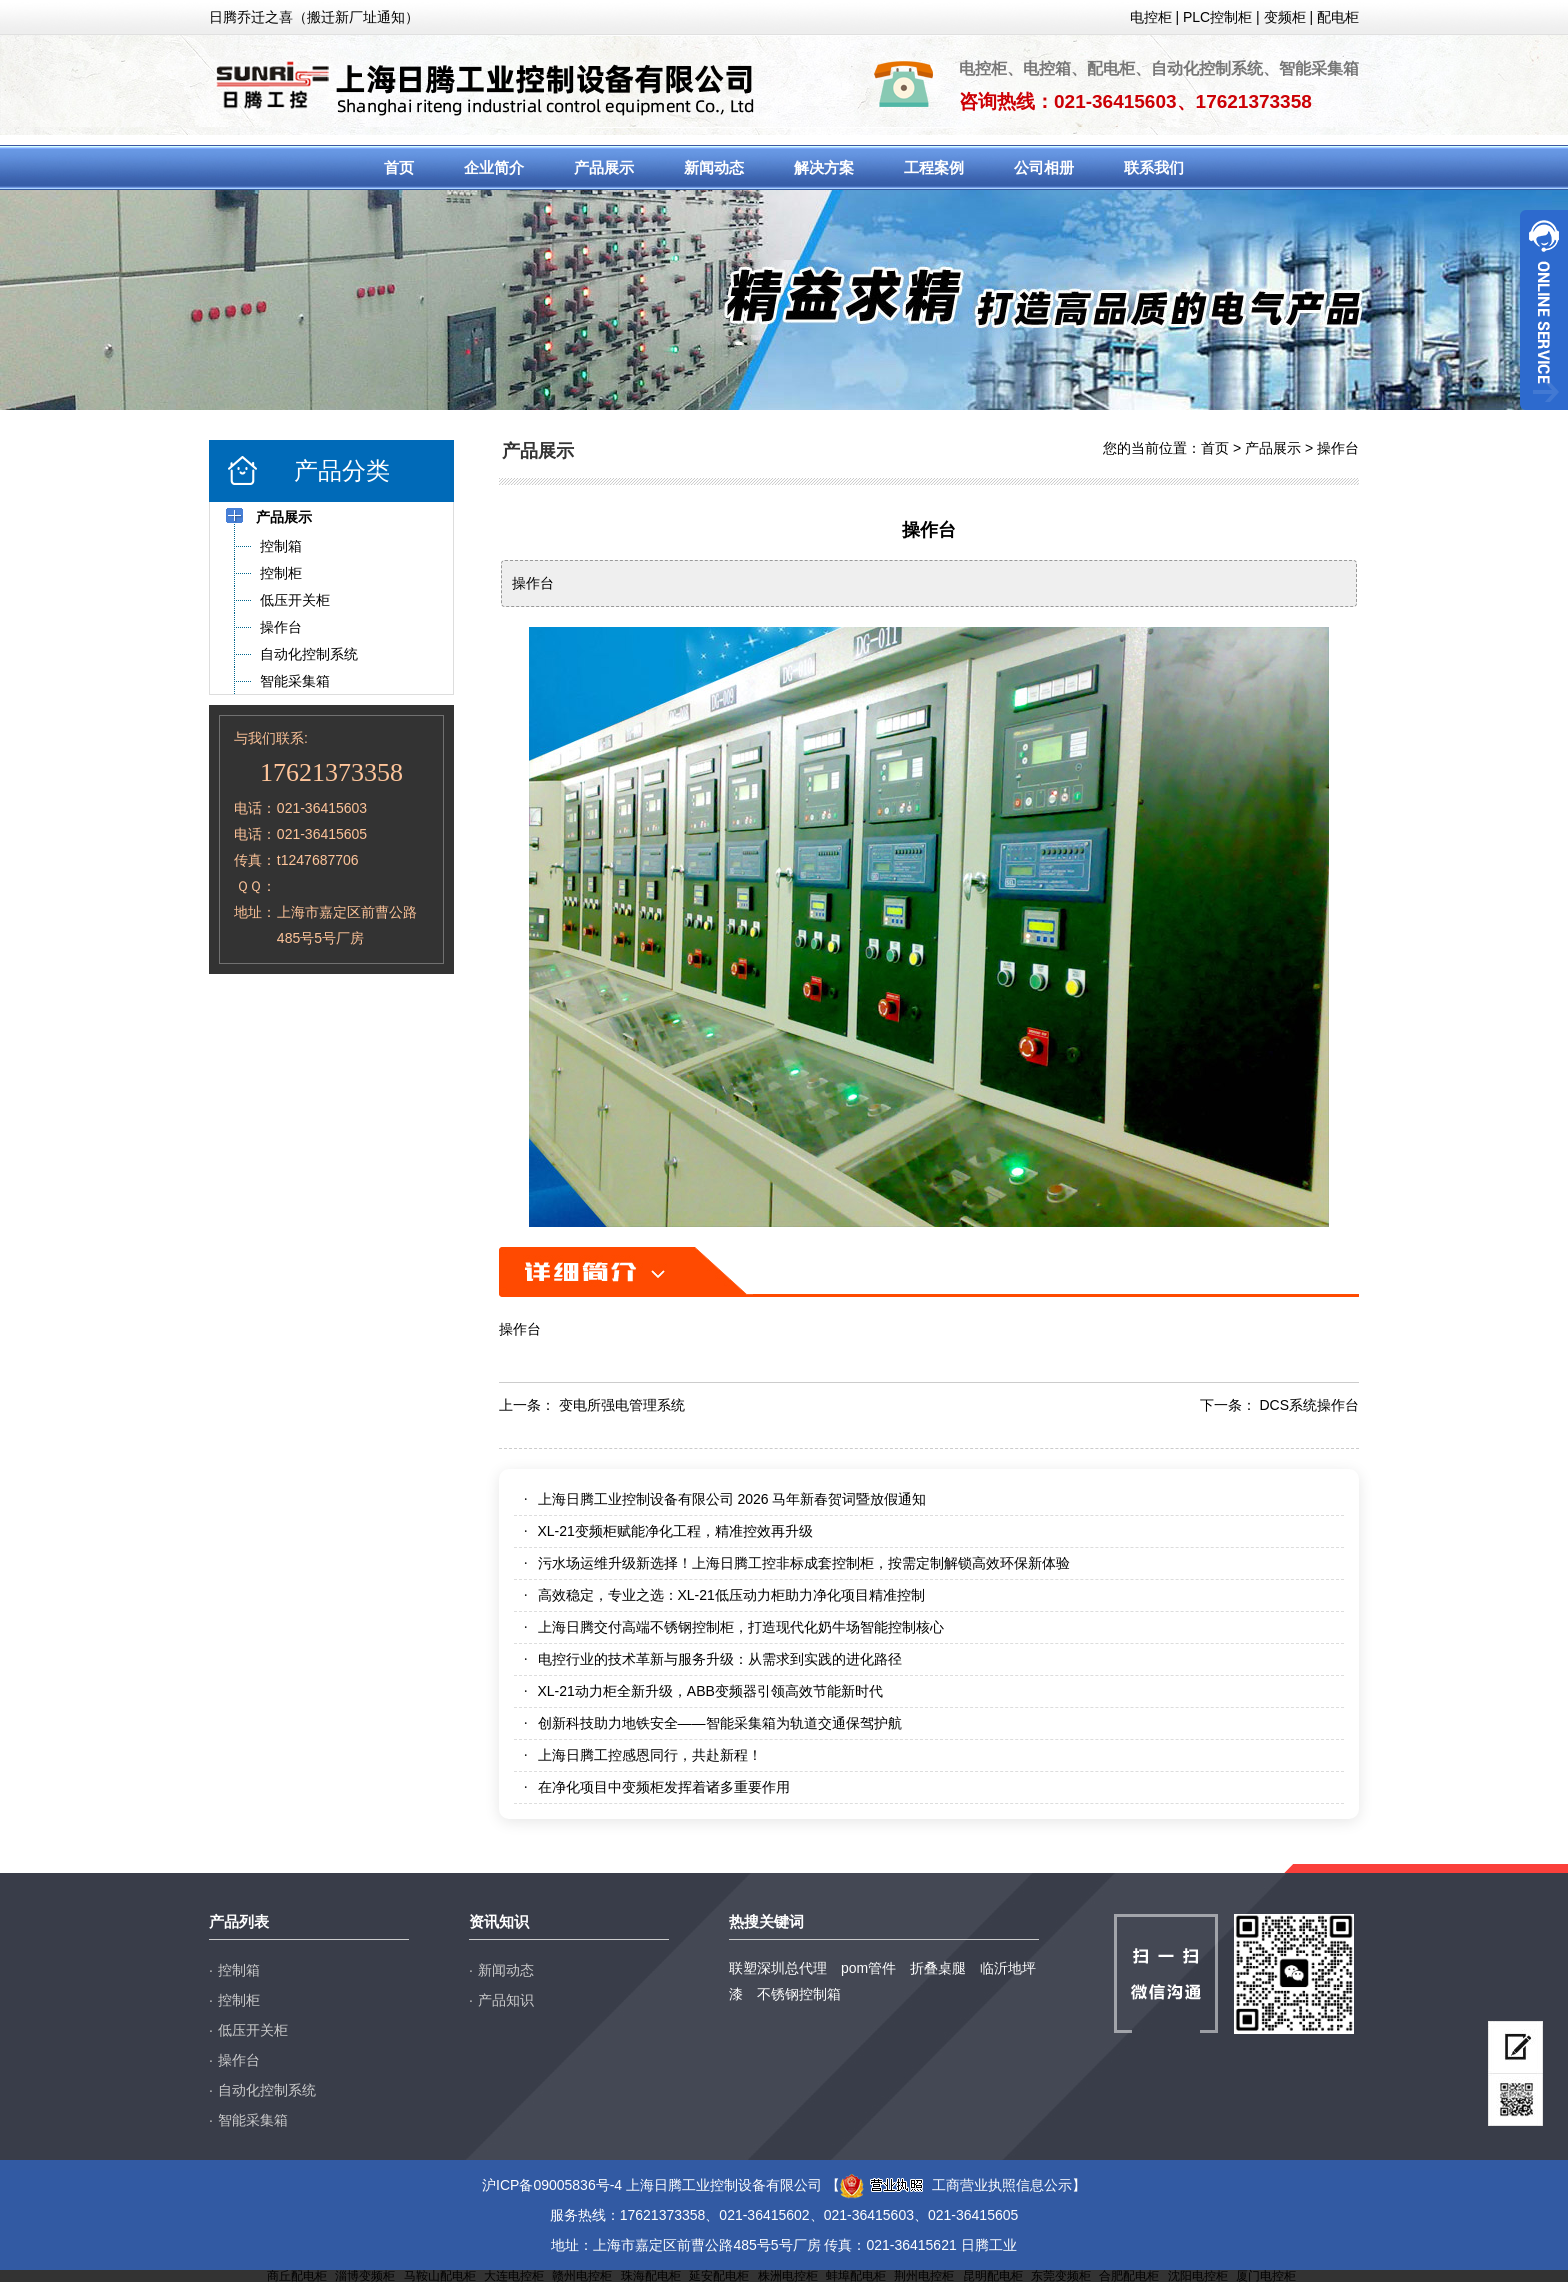  What do you see at coordinates (956, 2185) in the screenshot?
I see `工商营业执照信息公示` at bounding box center [956, 2185].